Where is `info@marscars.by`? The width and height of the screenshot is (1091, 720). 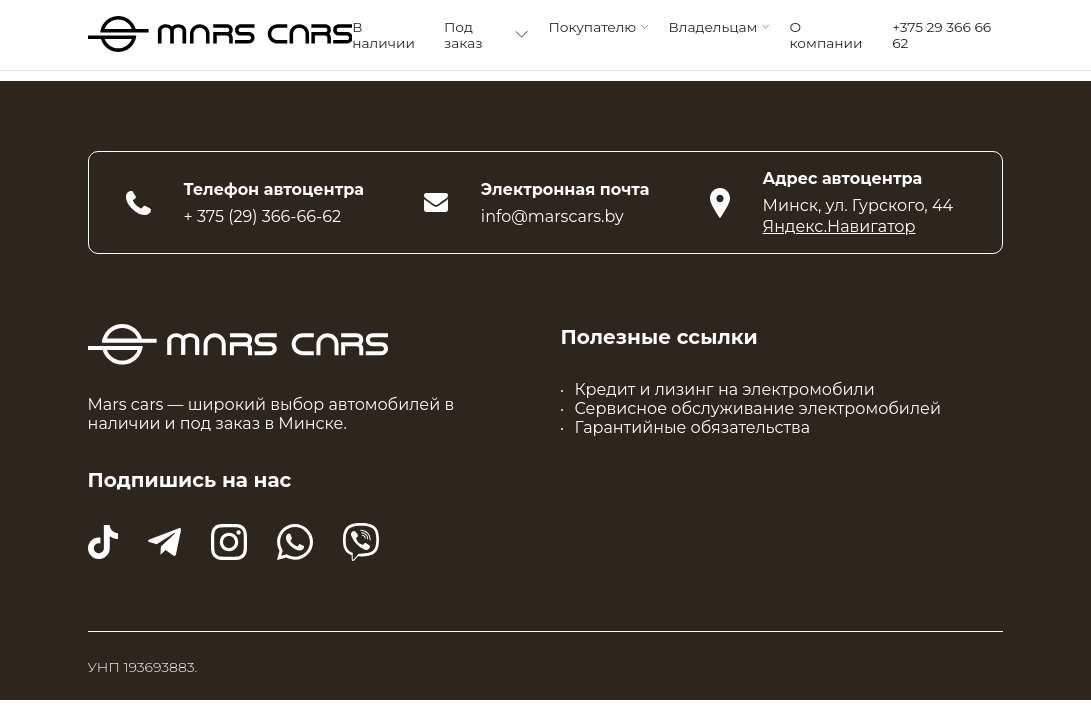 info@marscars.by is located at coordinates (552, 216).